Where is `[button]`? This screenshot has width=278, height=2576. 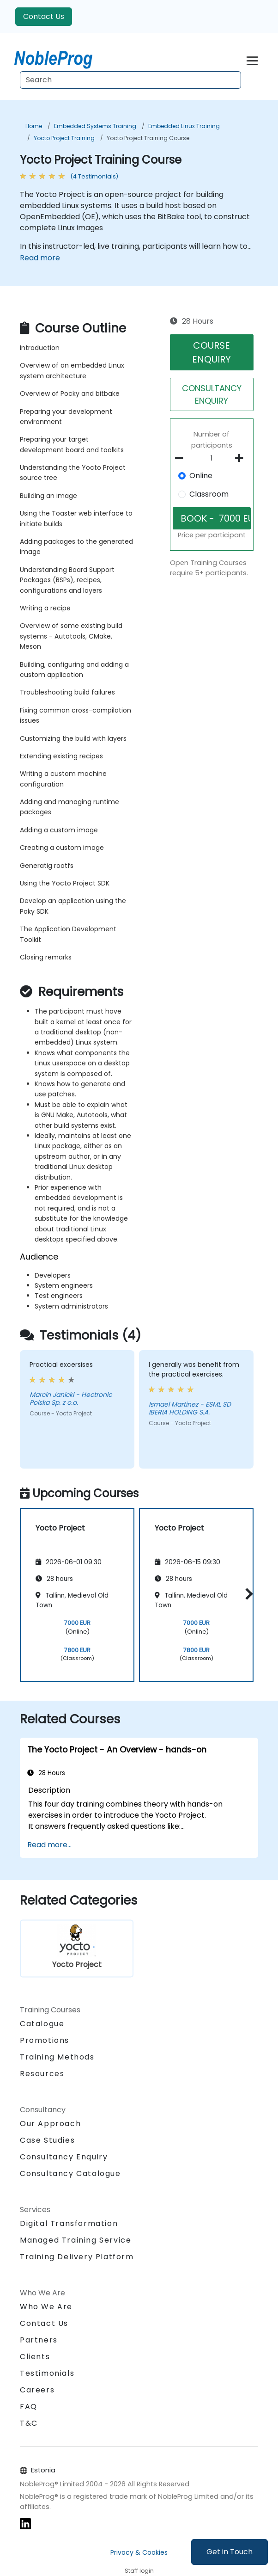 [button] is located at coordinates (247, 1593).